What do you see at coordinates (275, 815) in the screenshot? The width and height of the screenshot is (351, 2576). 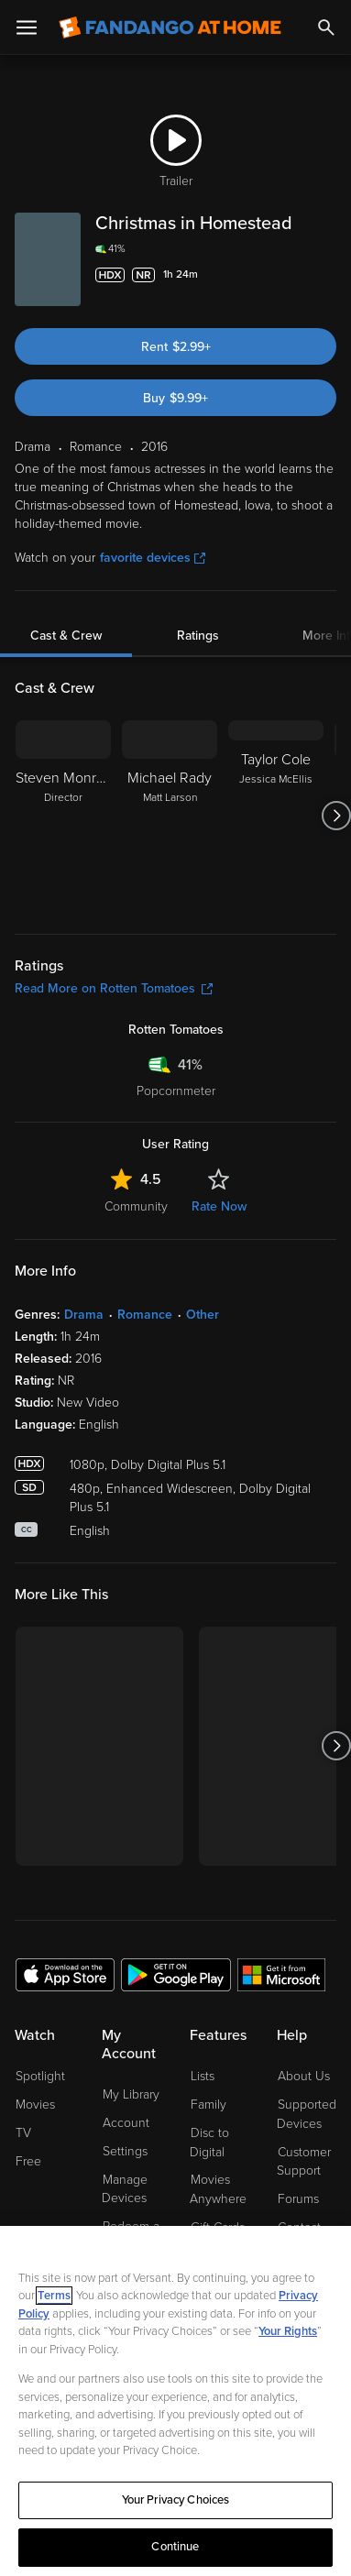 I see `[Taylor Cole Jessica McEllis]` at bounding box center [275, 815].